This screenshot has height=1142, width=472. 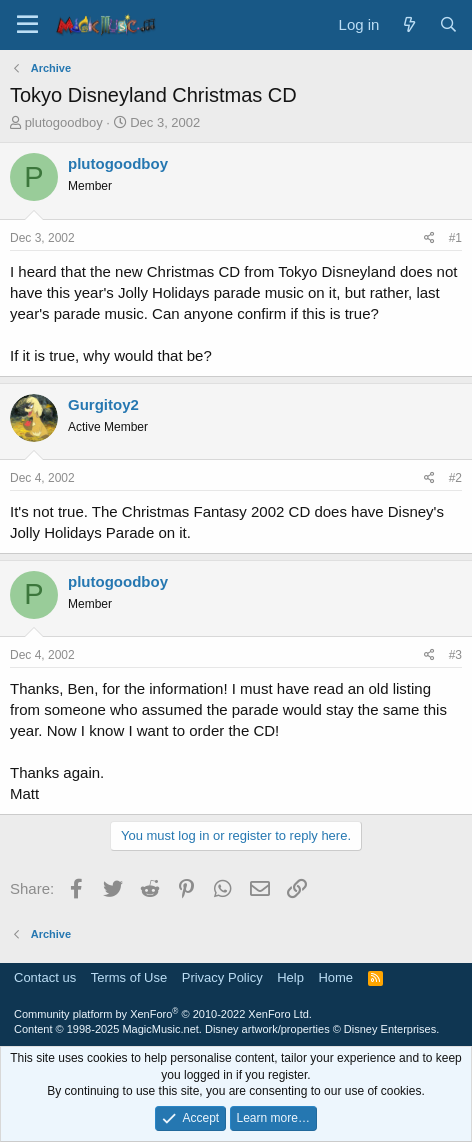 I want to click on Home, so click(x=335, y=977).